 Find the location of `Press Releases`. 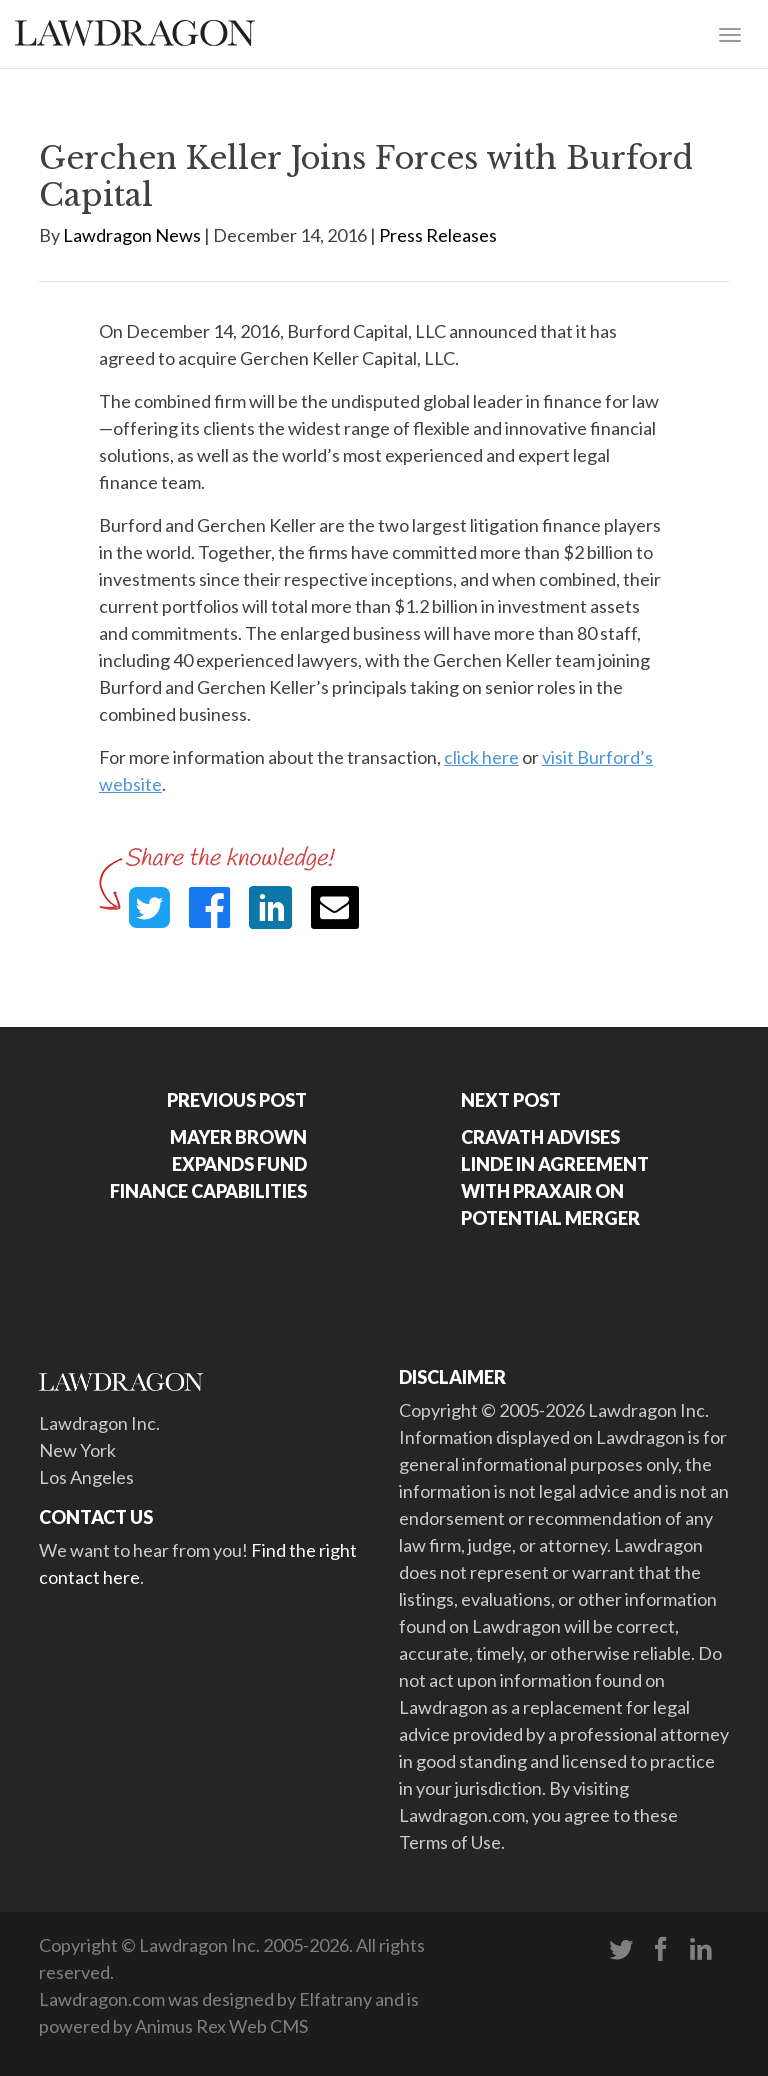

Press Releases is located at coordinates (438, 235).